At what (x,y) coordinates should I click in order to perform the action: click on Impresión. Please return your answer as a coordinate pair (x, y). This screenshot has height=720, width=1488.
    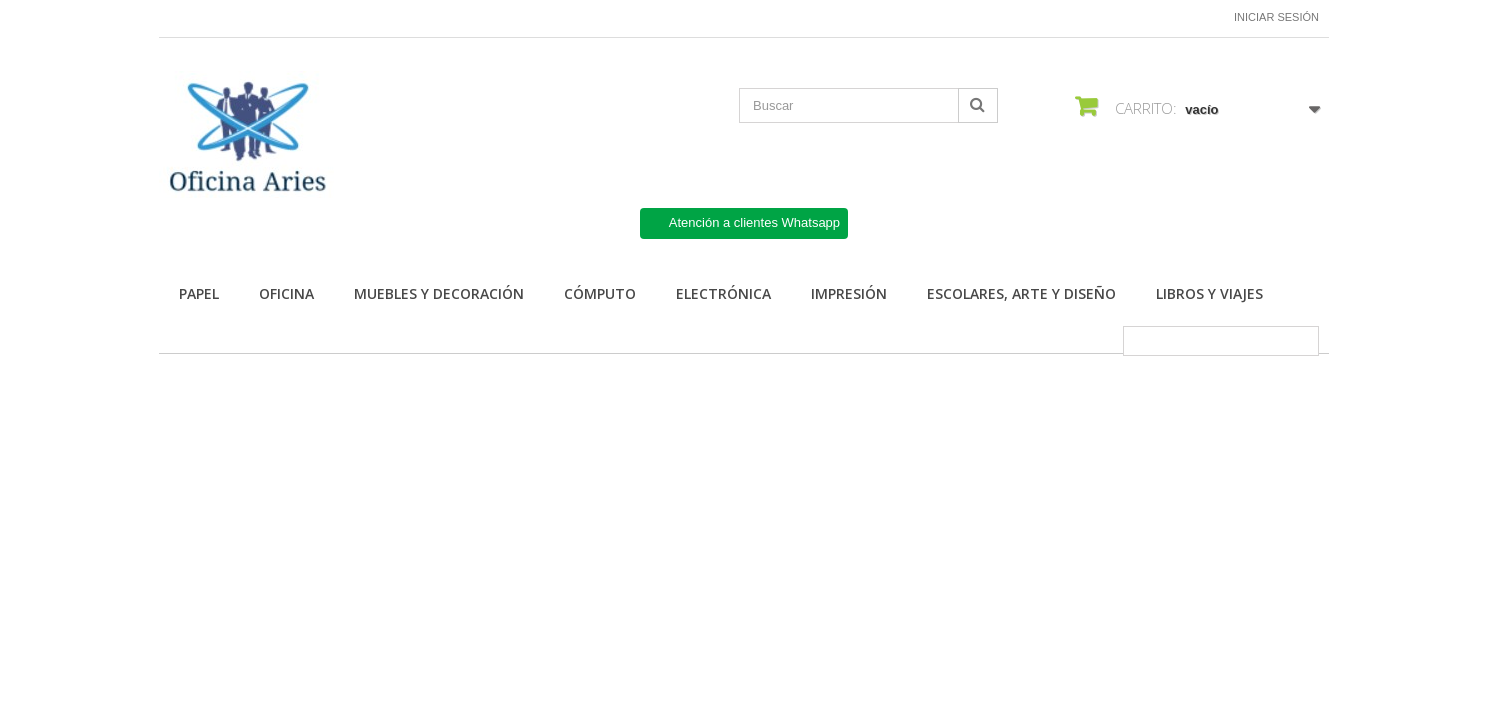
    Looking at the image, I should click on (849, 293).